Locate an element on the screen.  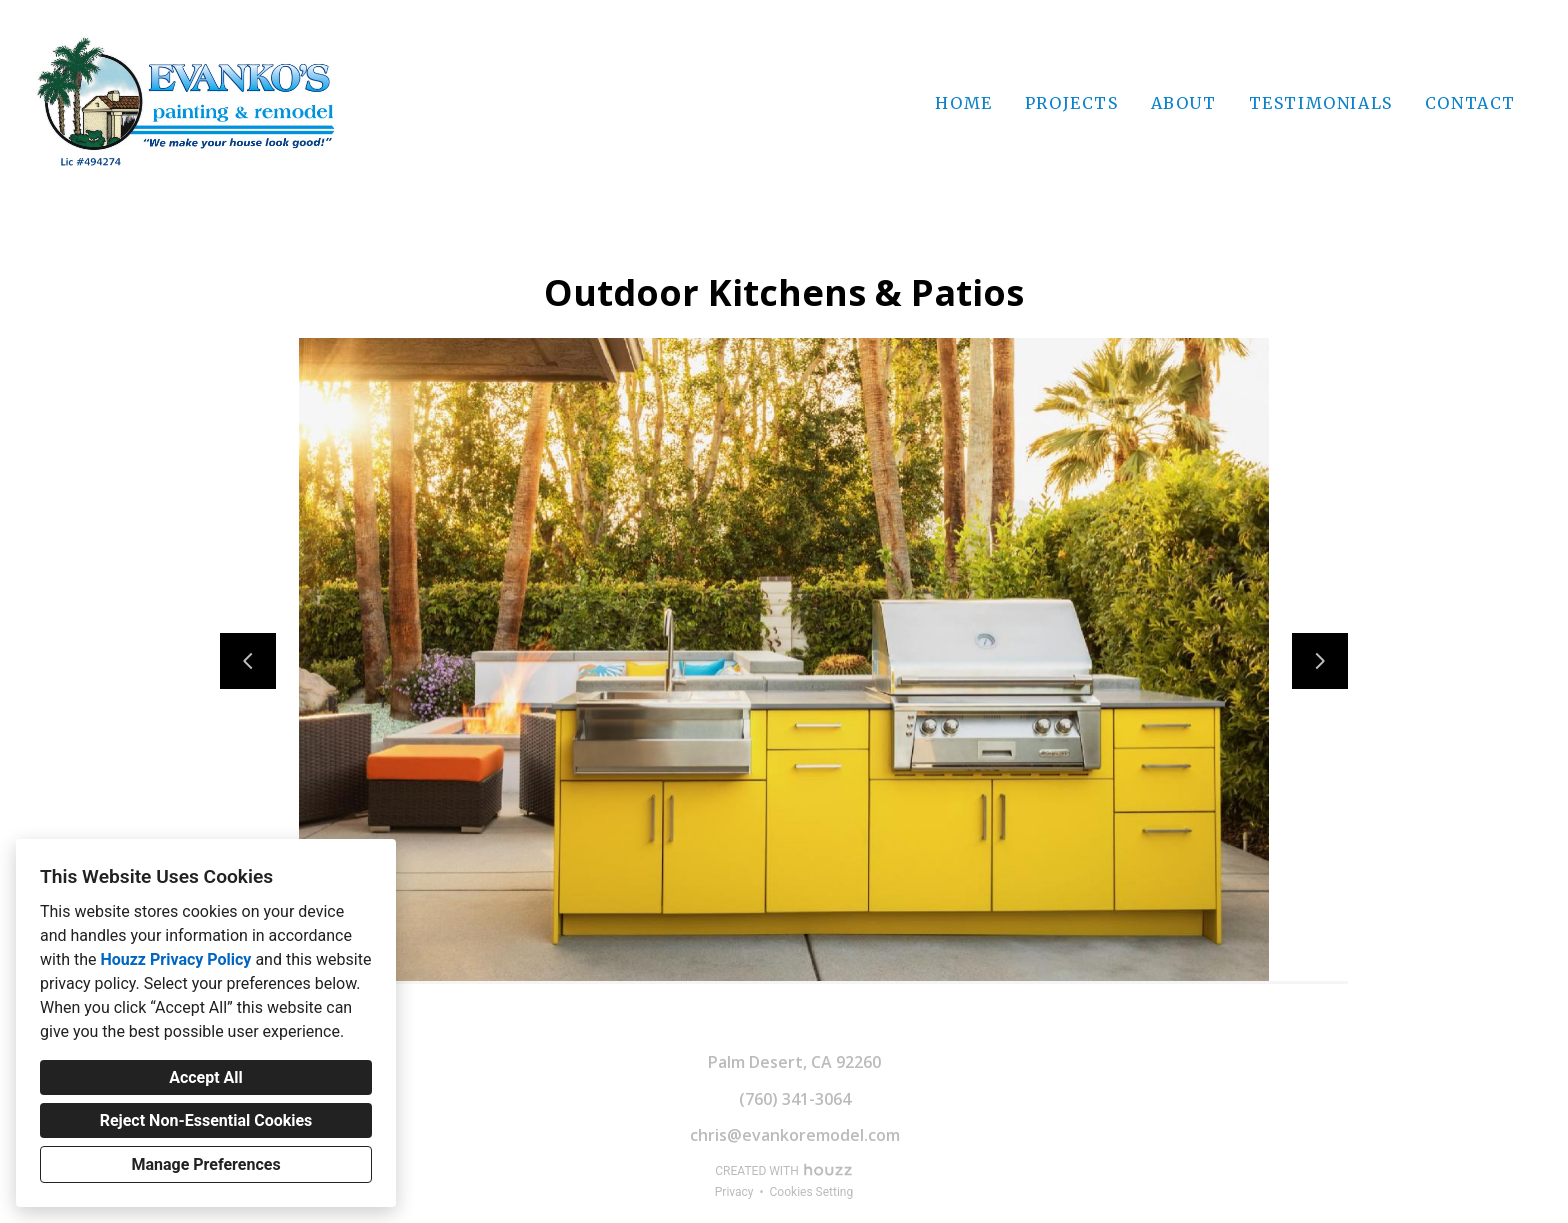
[Next slide] is located at coordinates (1320, 661).